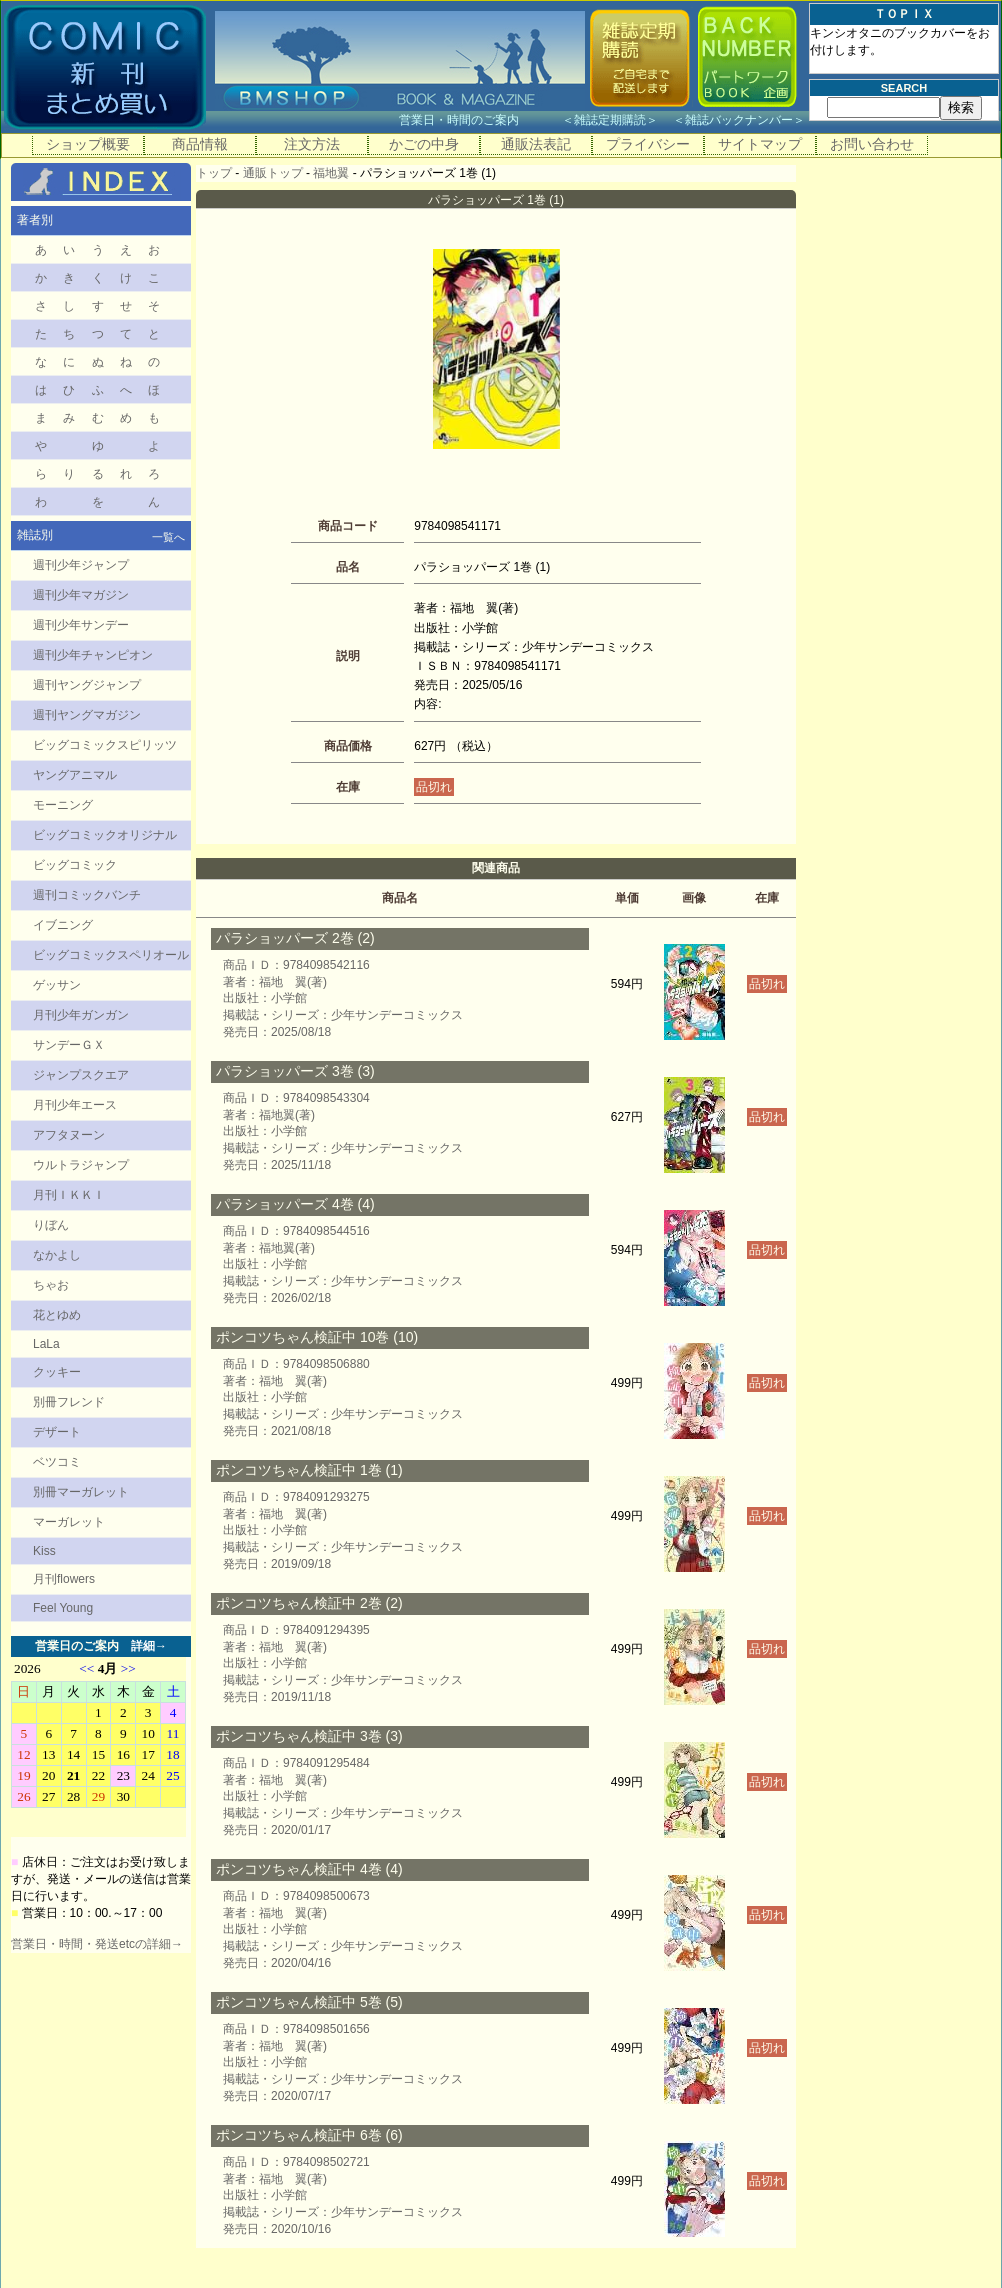 This screenshot has width=1002, height=2288. I want to click on なかよし, so click(57, 1255).